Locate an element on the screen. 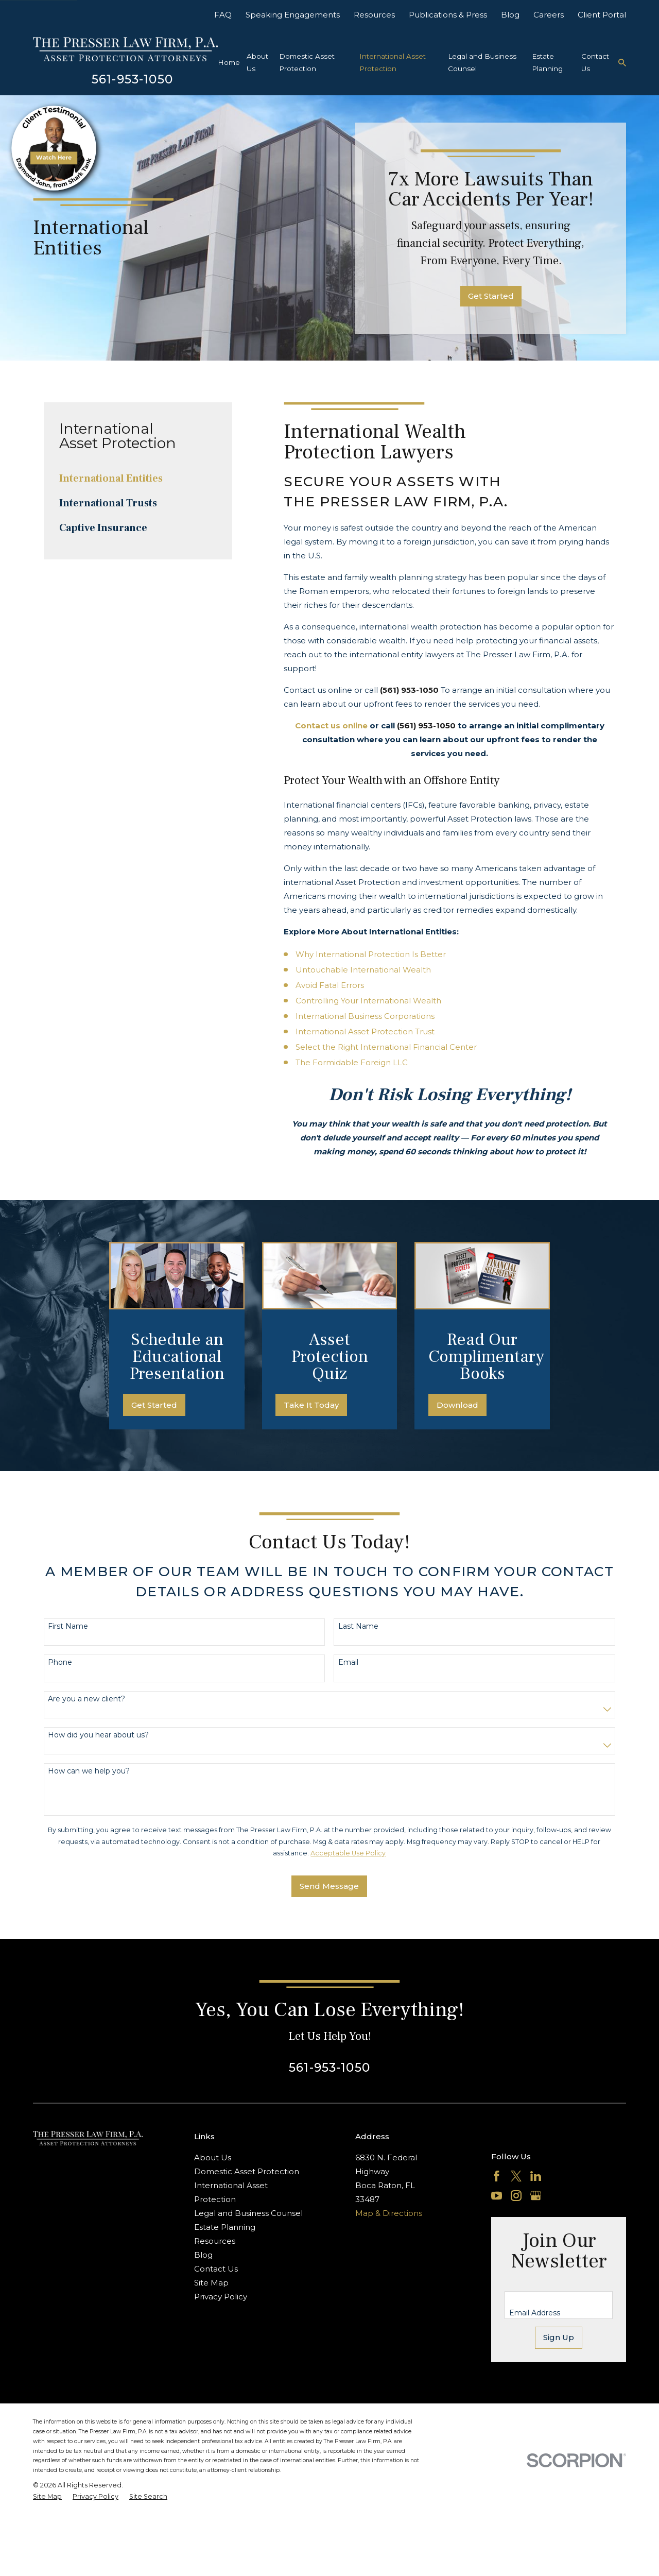 This screenshot has width=659, height=2576. Resources is located at coordinates (374, 15).